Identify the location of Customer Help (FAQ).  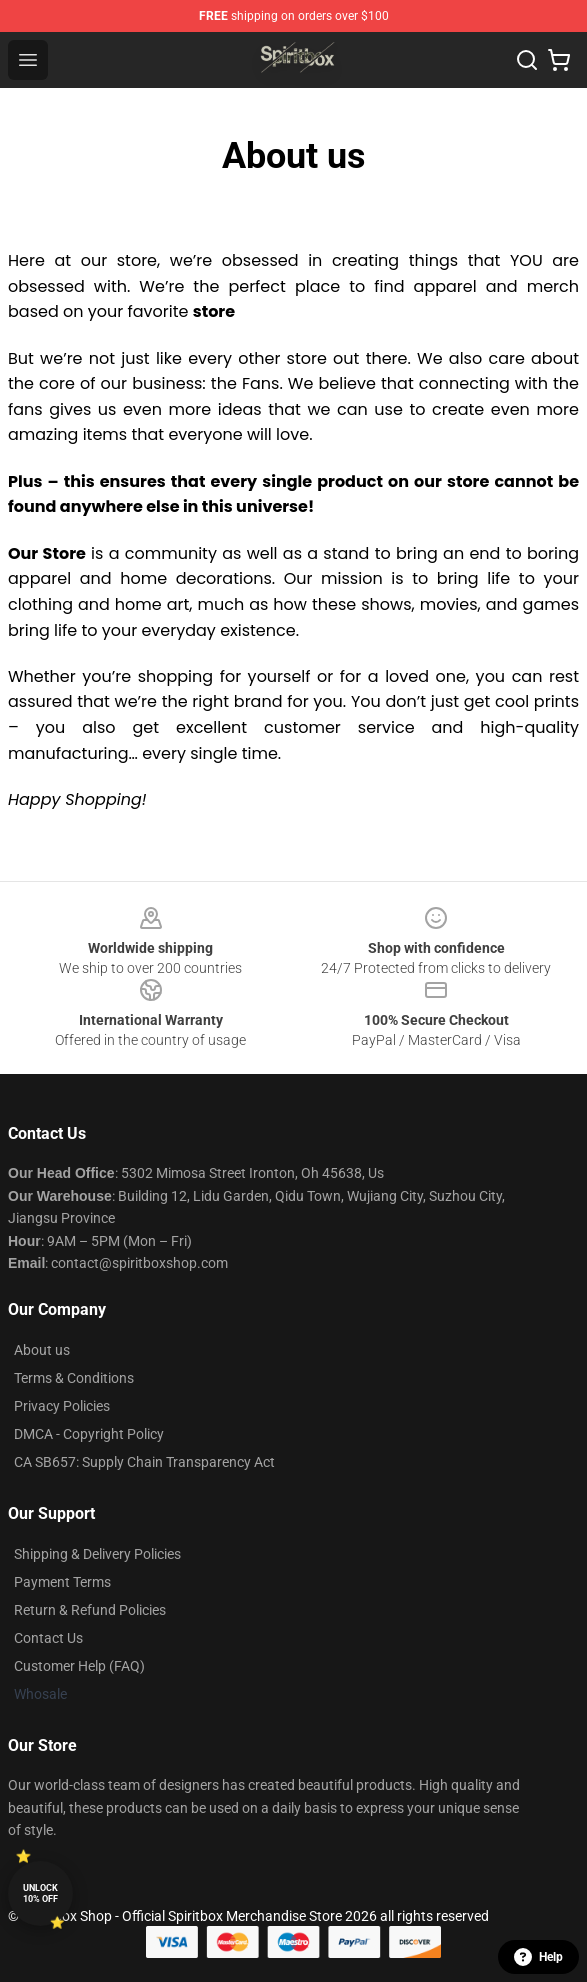
(79, 1666).